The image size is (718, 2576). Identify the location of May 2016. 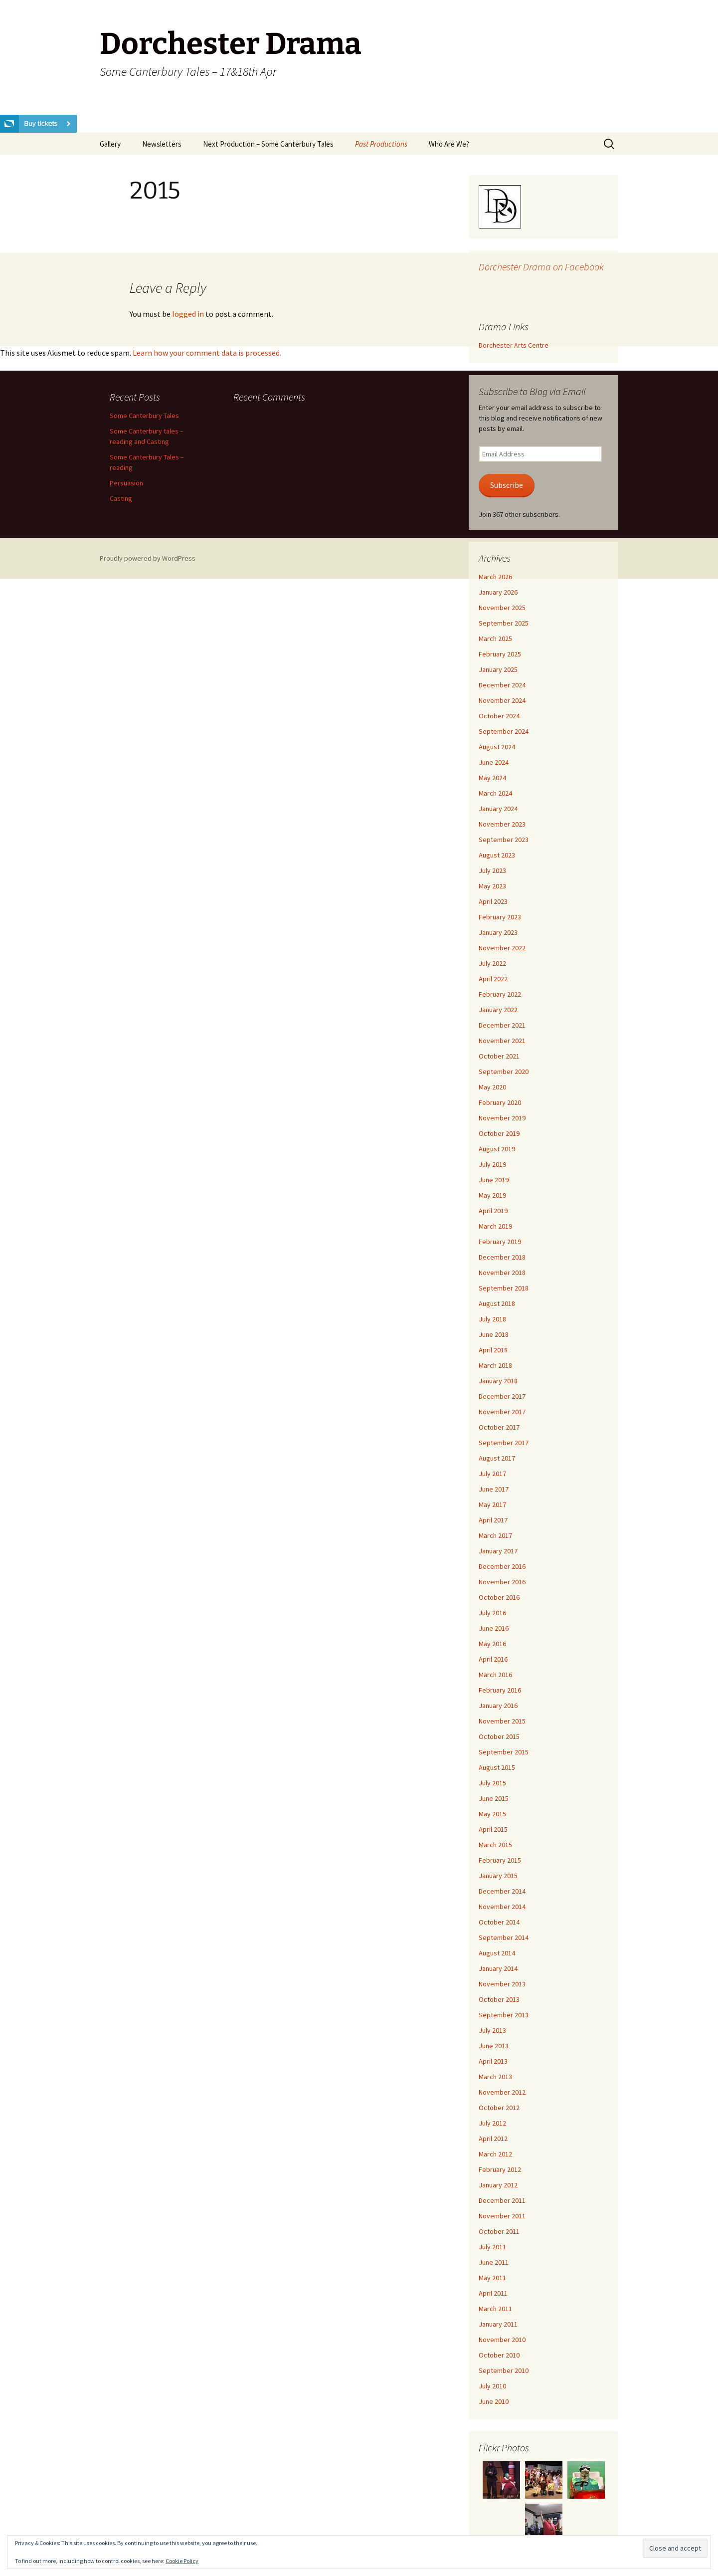
(492, 1643).